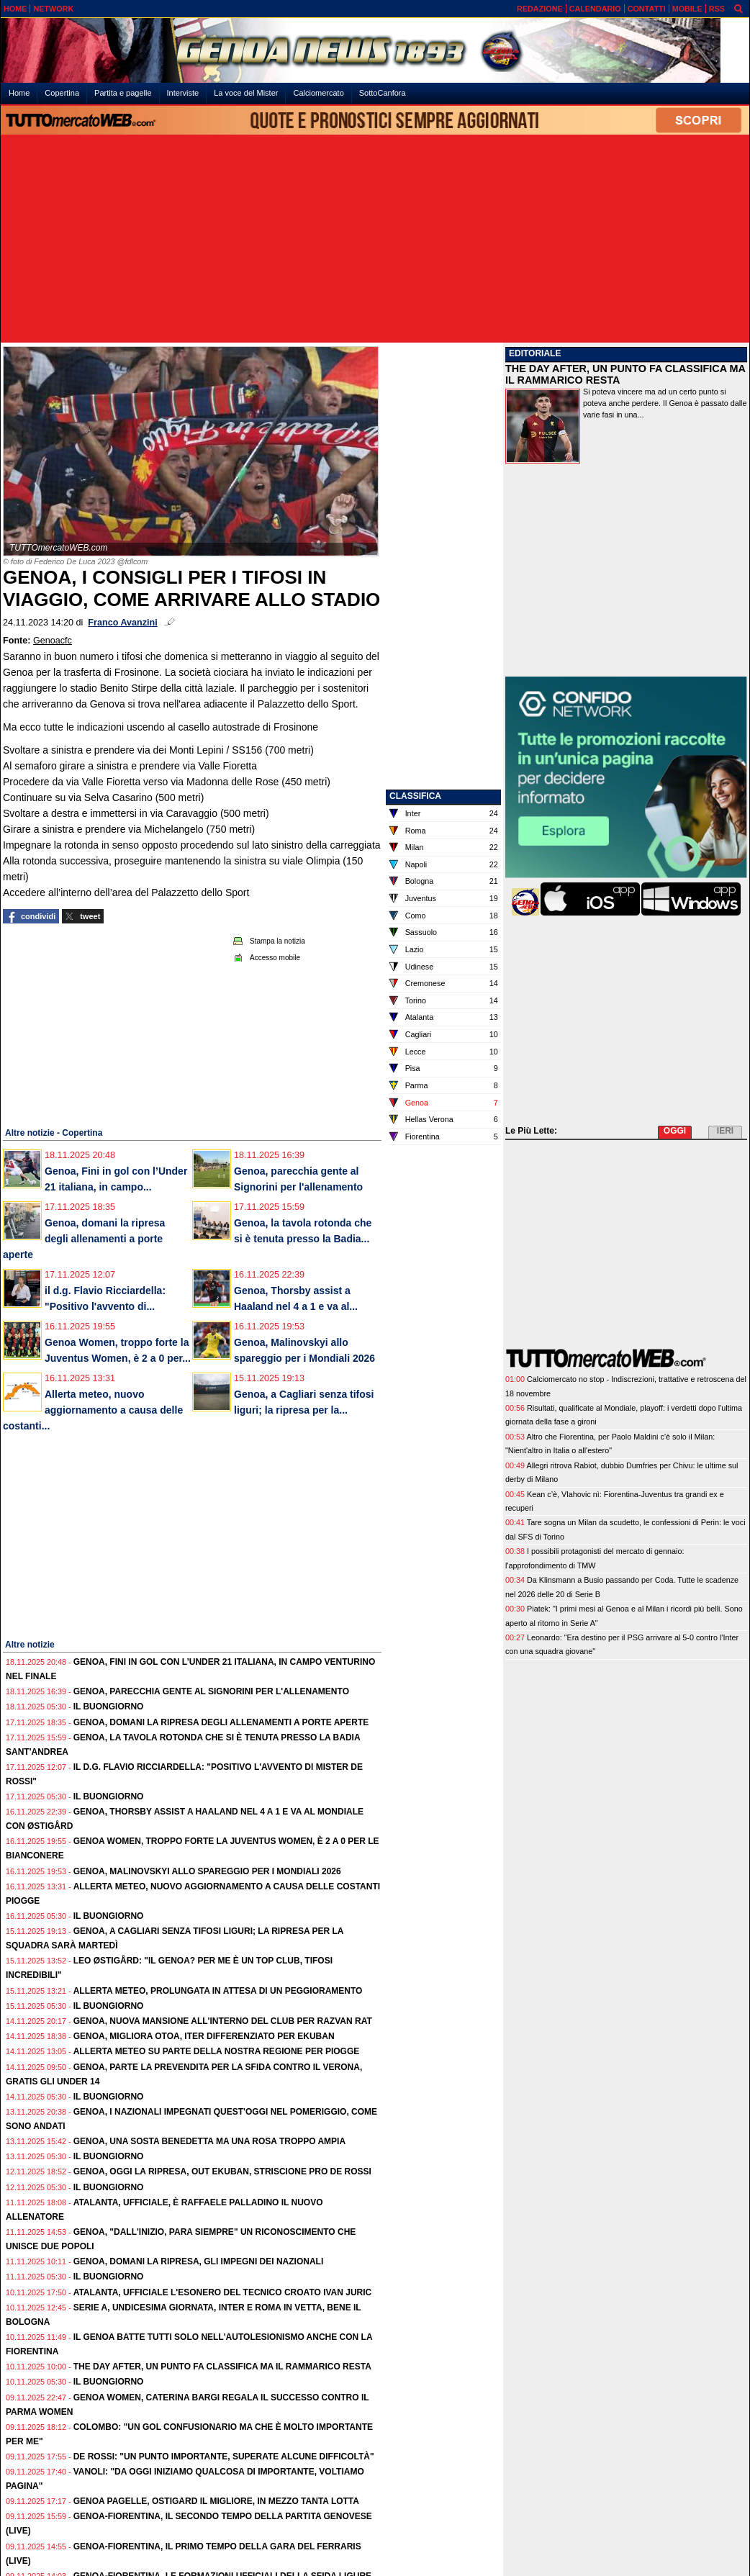 The width and height of the screenshot is (750, 2576). I want to click on Partita e pagelle [menuitem], so click(123, 93).